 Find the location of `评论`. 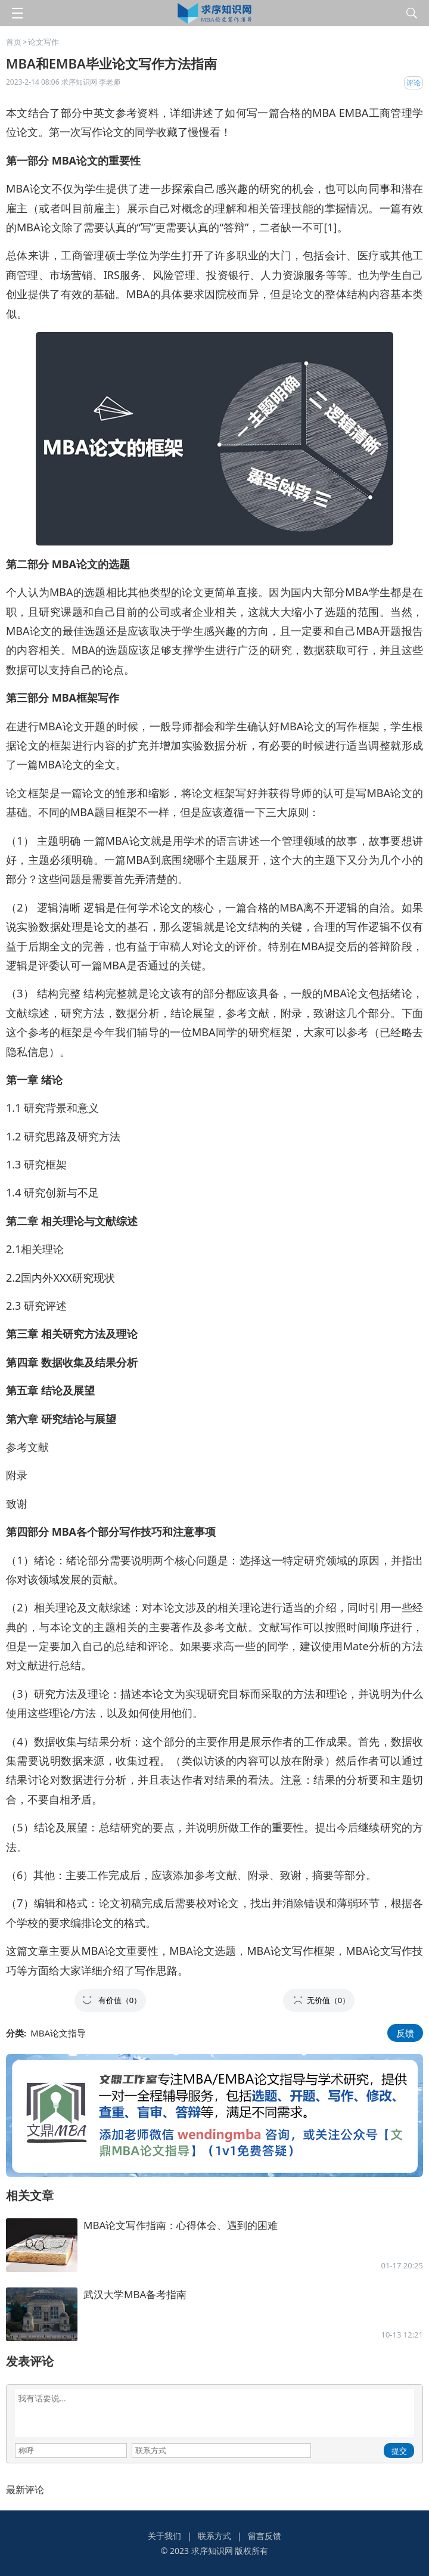

评论 is located at coordinates (413, 83).